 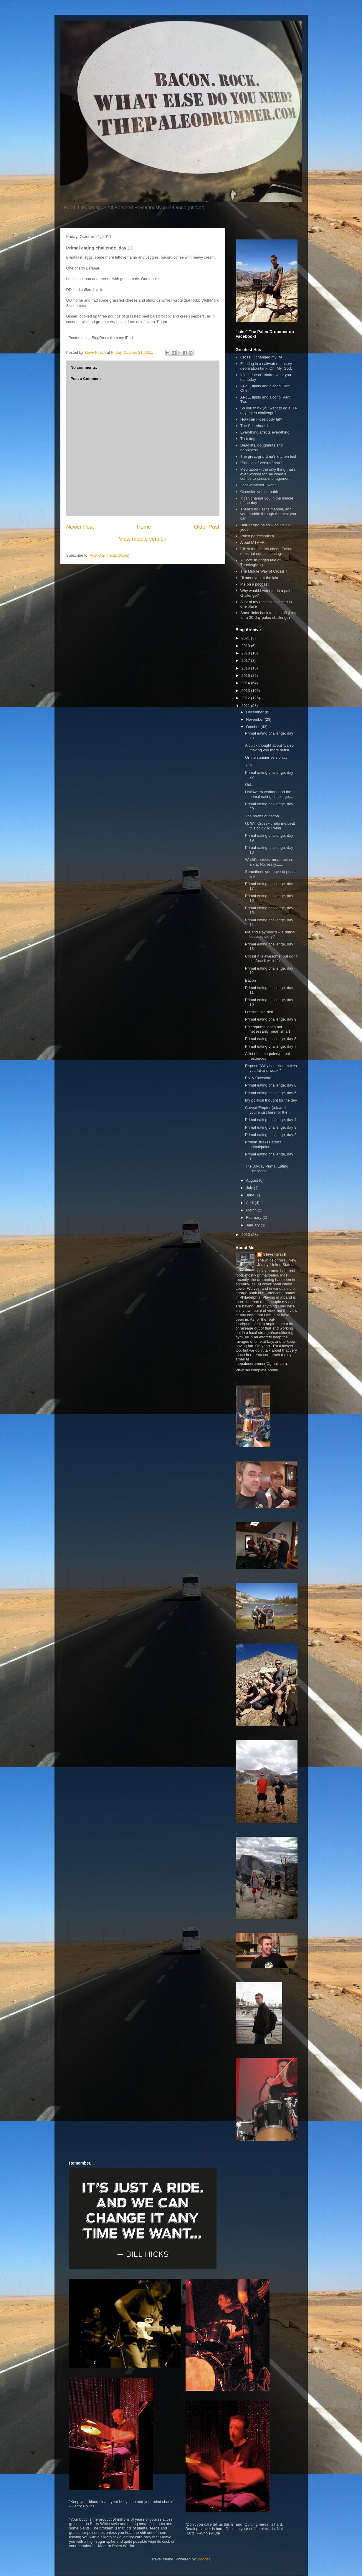 I want to click on Primal eating challenge, day 5, so click(x=270, y=1093).